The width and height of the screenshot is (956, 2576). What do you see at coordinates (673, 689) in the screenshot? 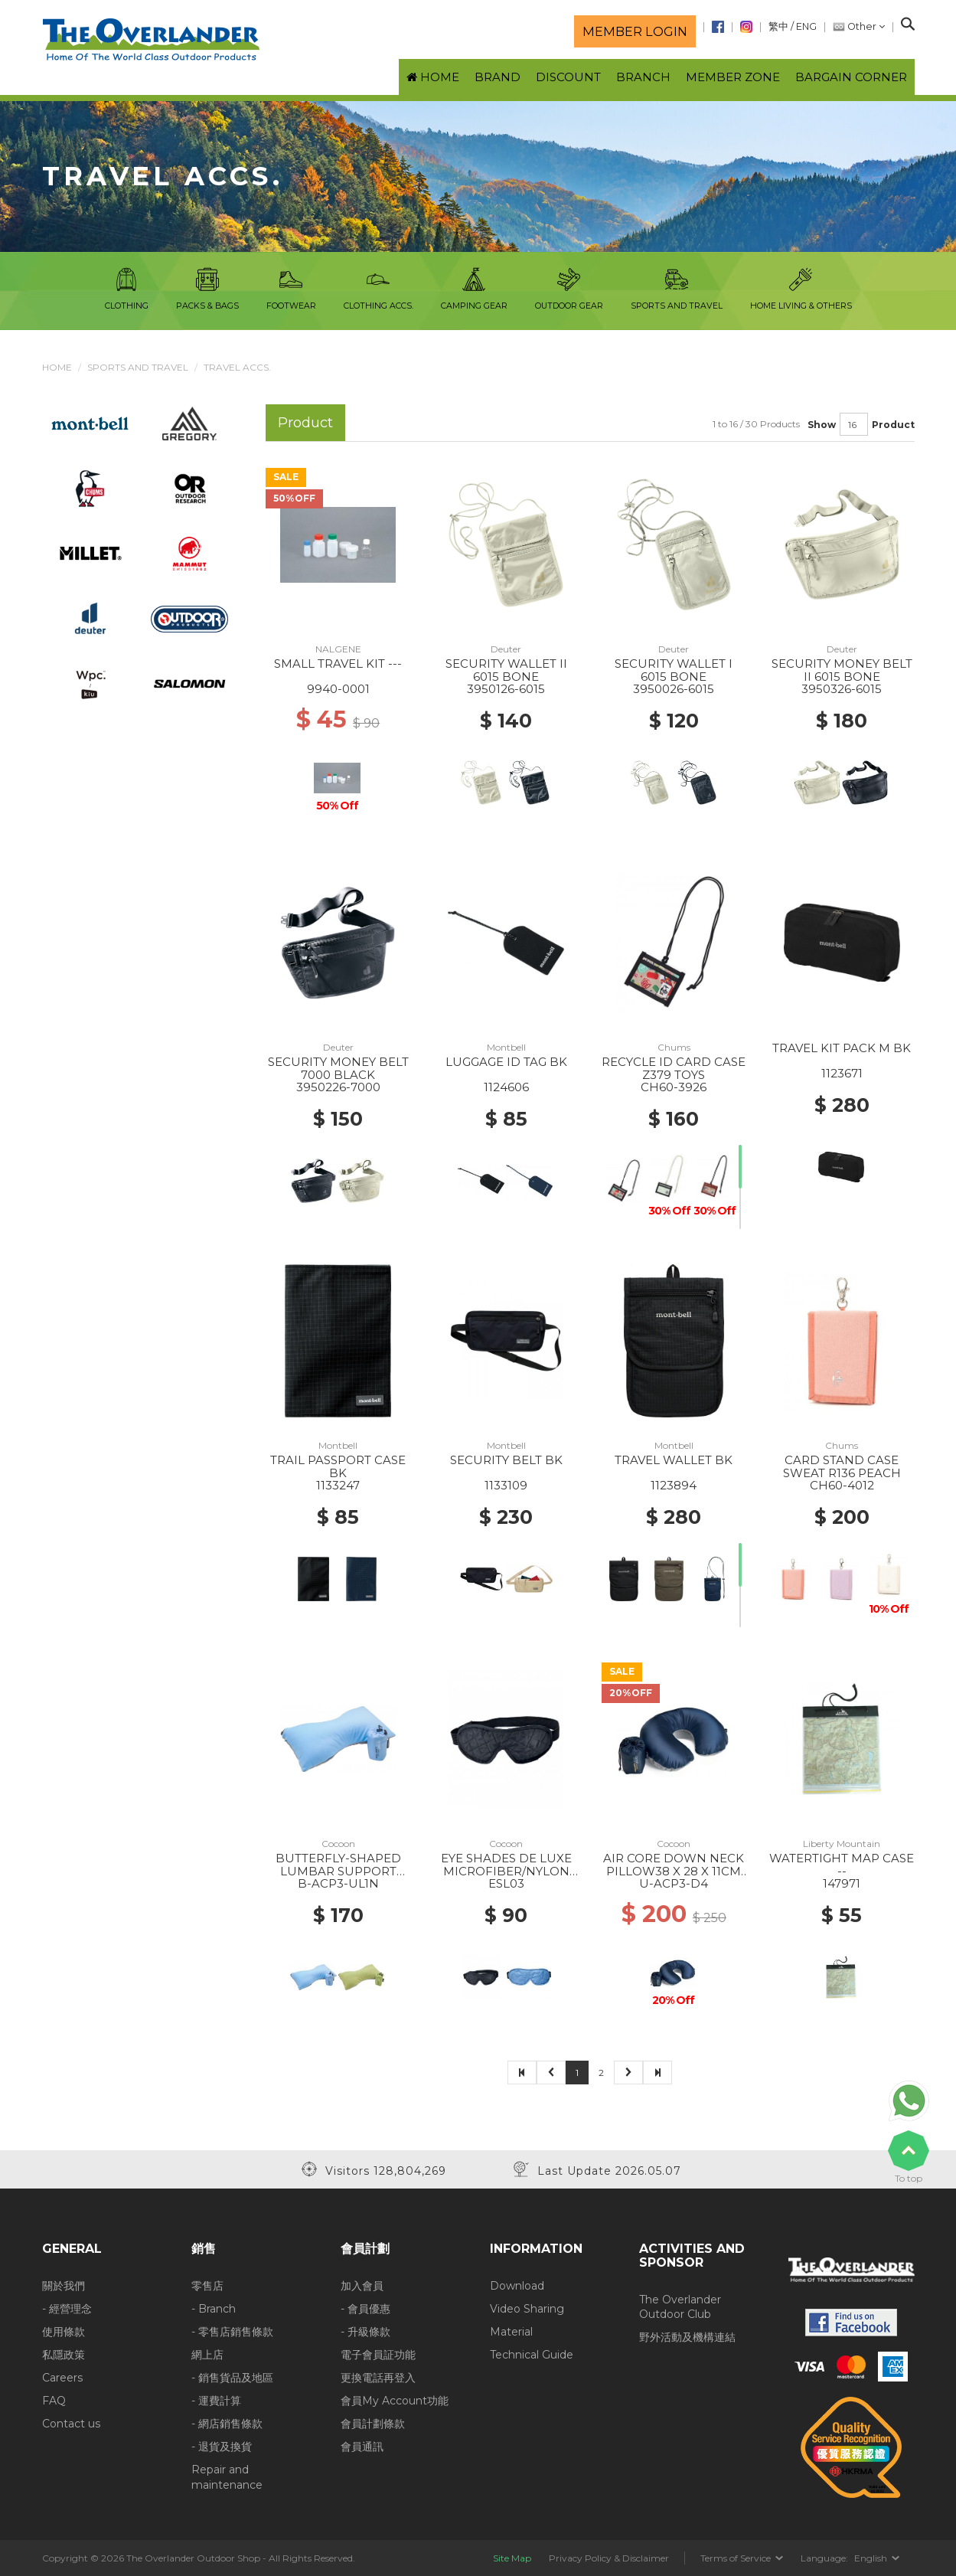
I see `3950026-6015` at bounding box center [673, 689].